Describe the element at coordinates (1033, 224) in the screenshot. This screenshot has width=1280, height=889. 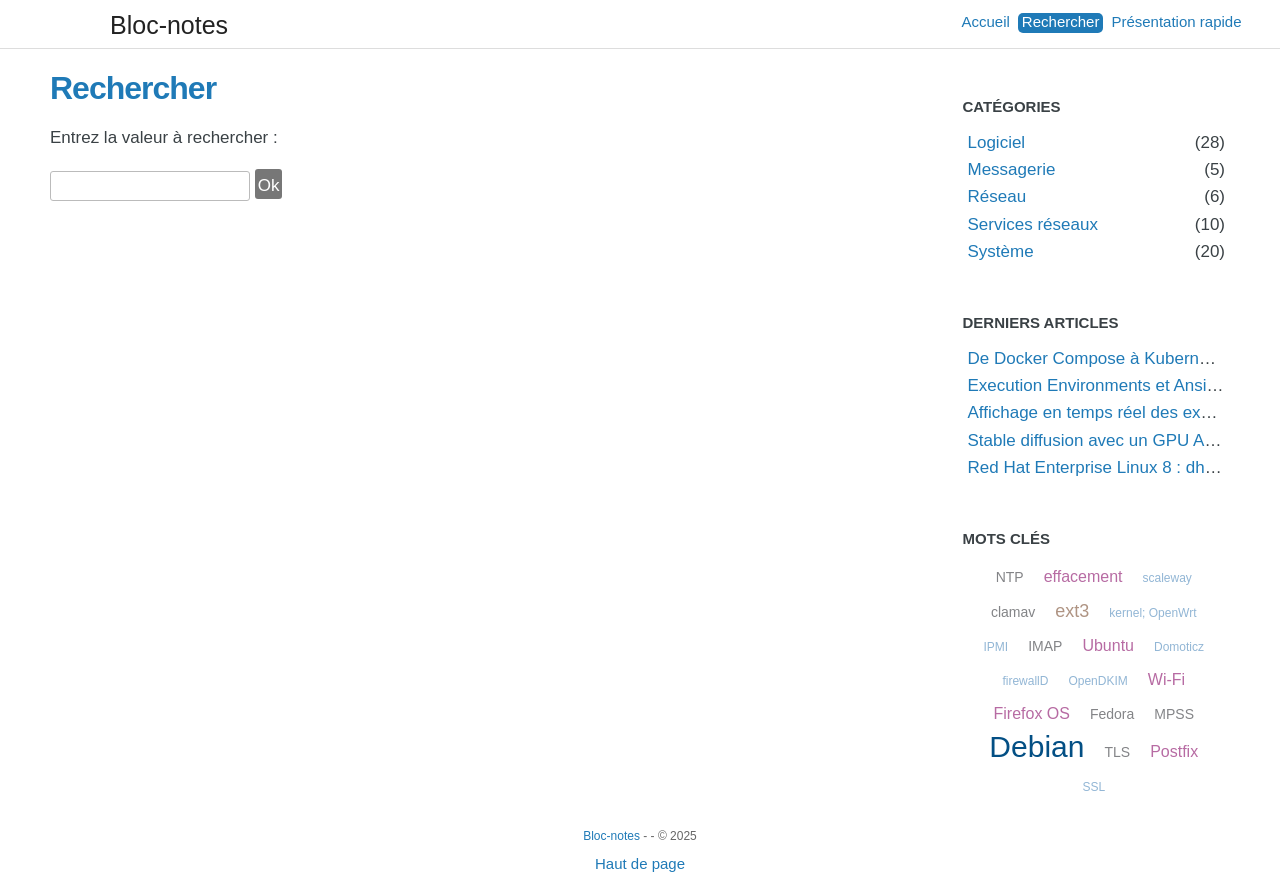
I see `Services réseaux` at that location.